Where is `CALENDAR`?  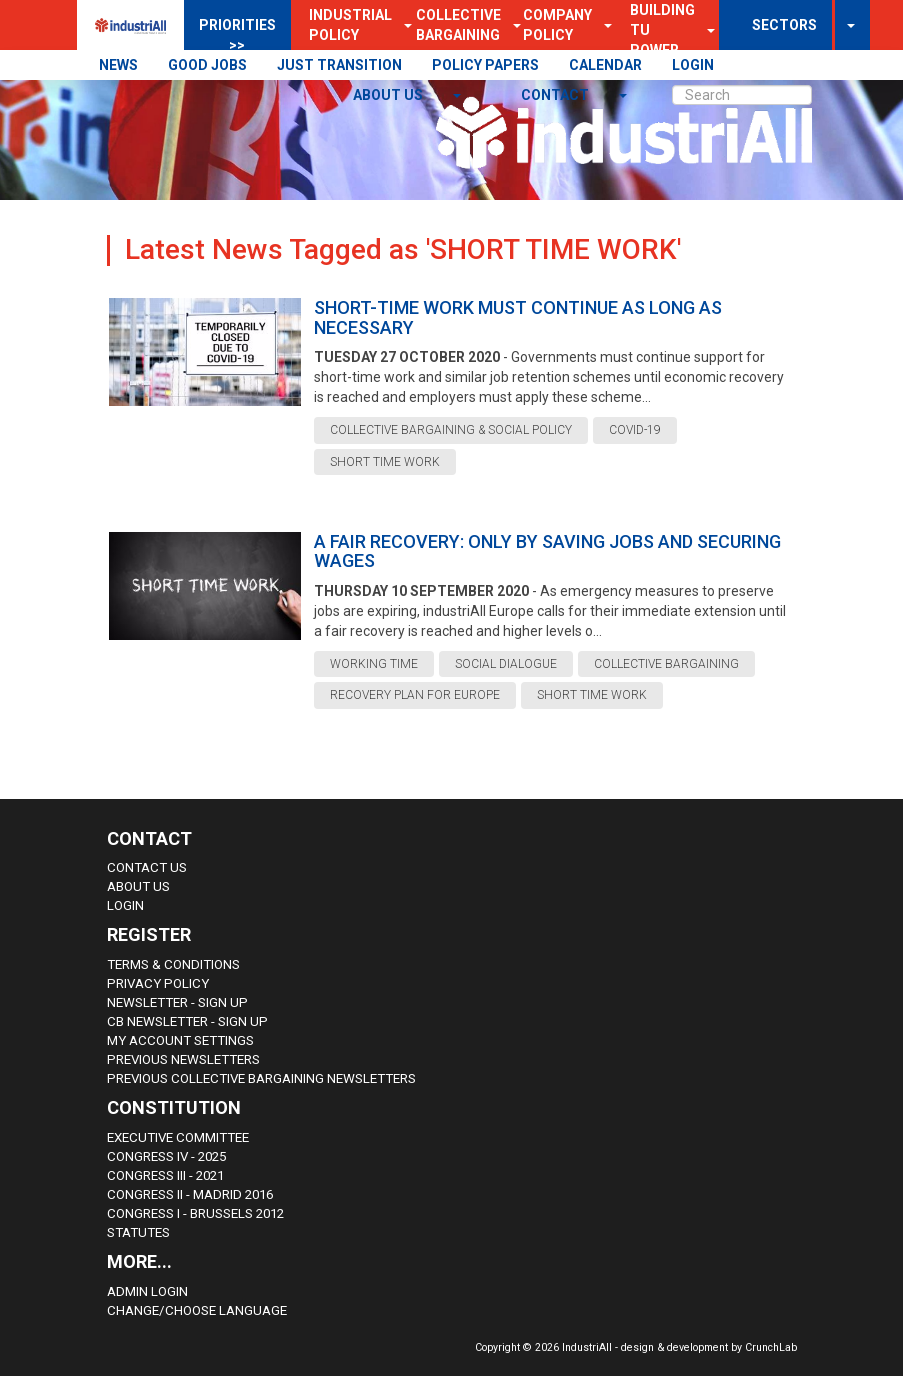 CALENDAR is located at coordinates (605, 65).